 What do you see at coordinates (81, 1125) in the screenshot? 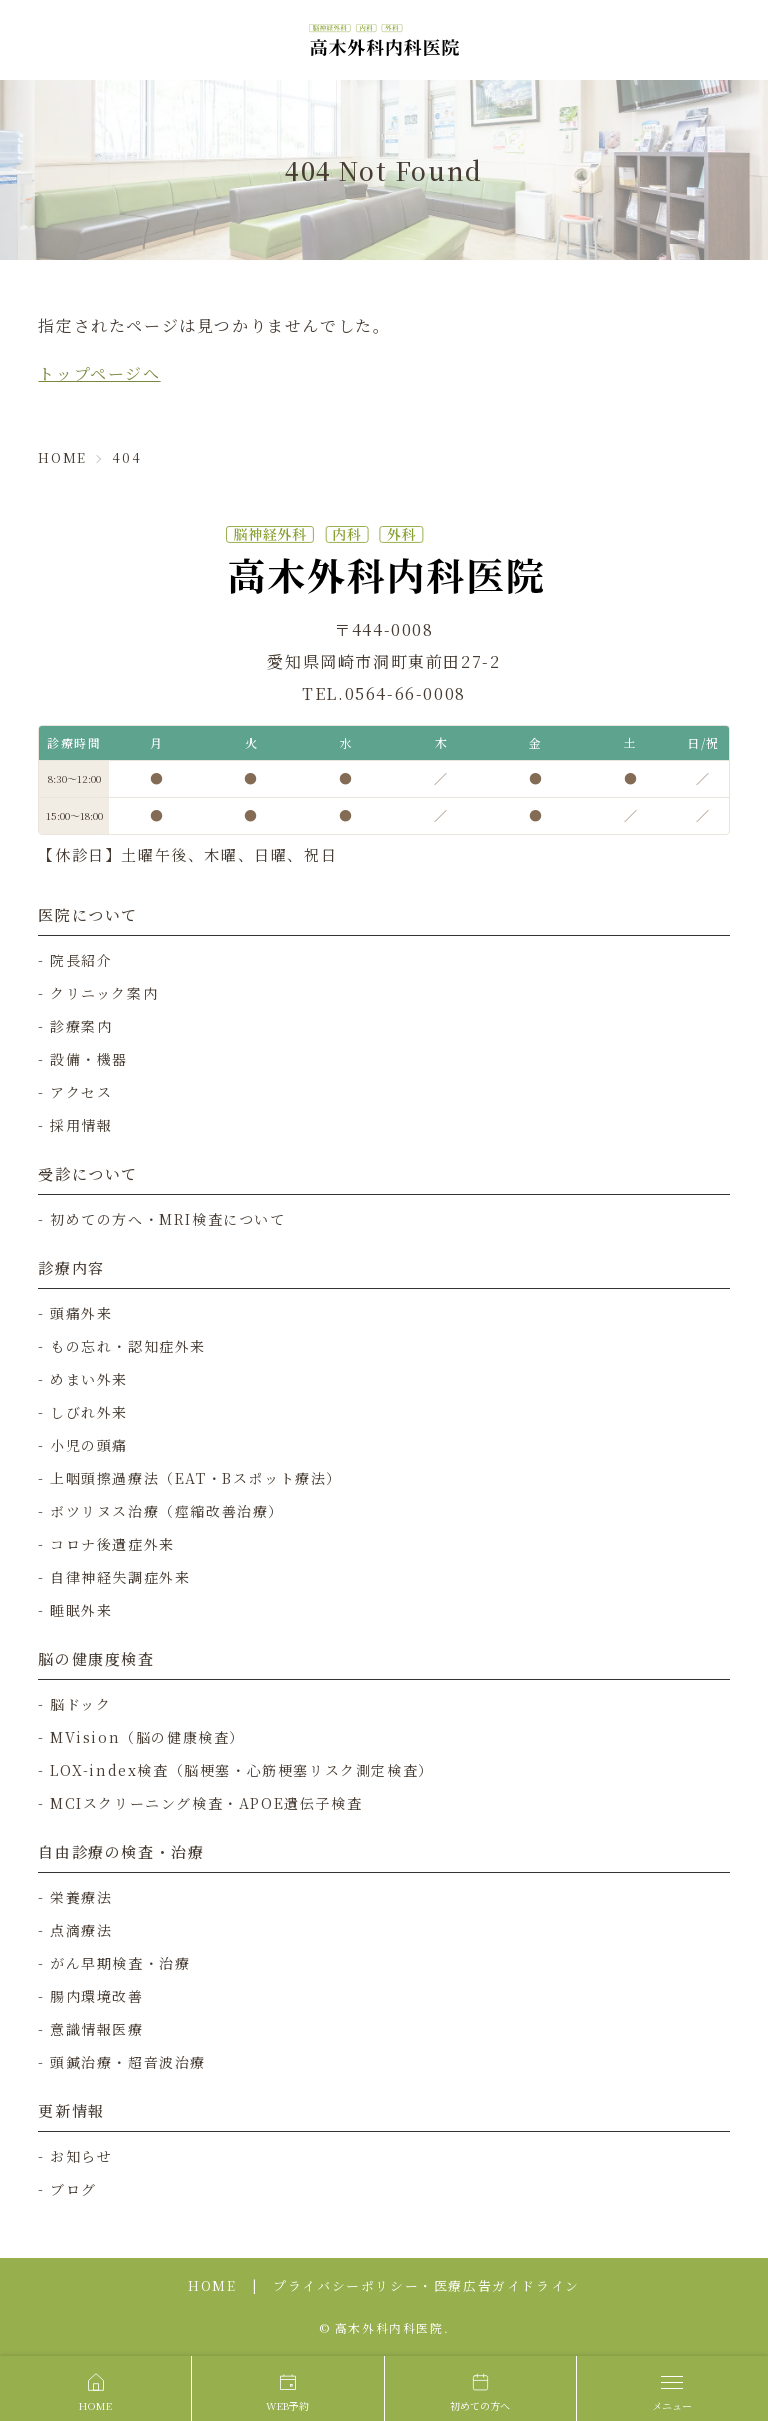
I see `採用情報` at bounding box center [81, 1125].